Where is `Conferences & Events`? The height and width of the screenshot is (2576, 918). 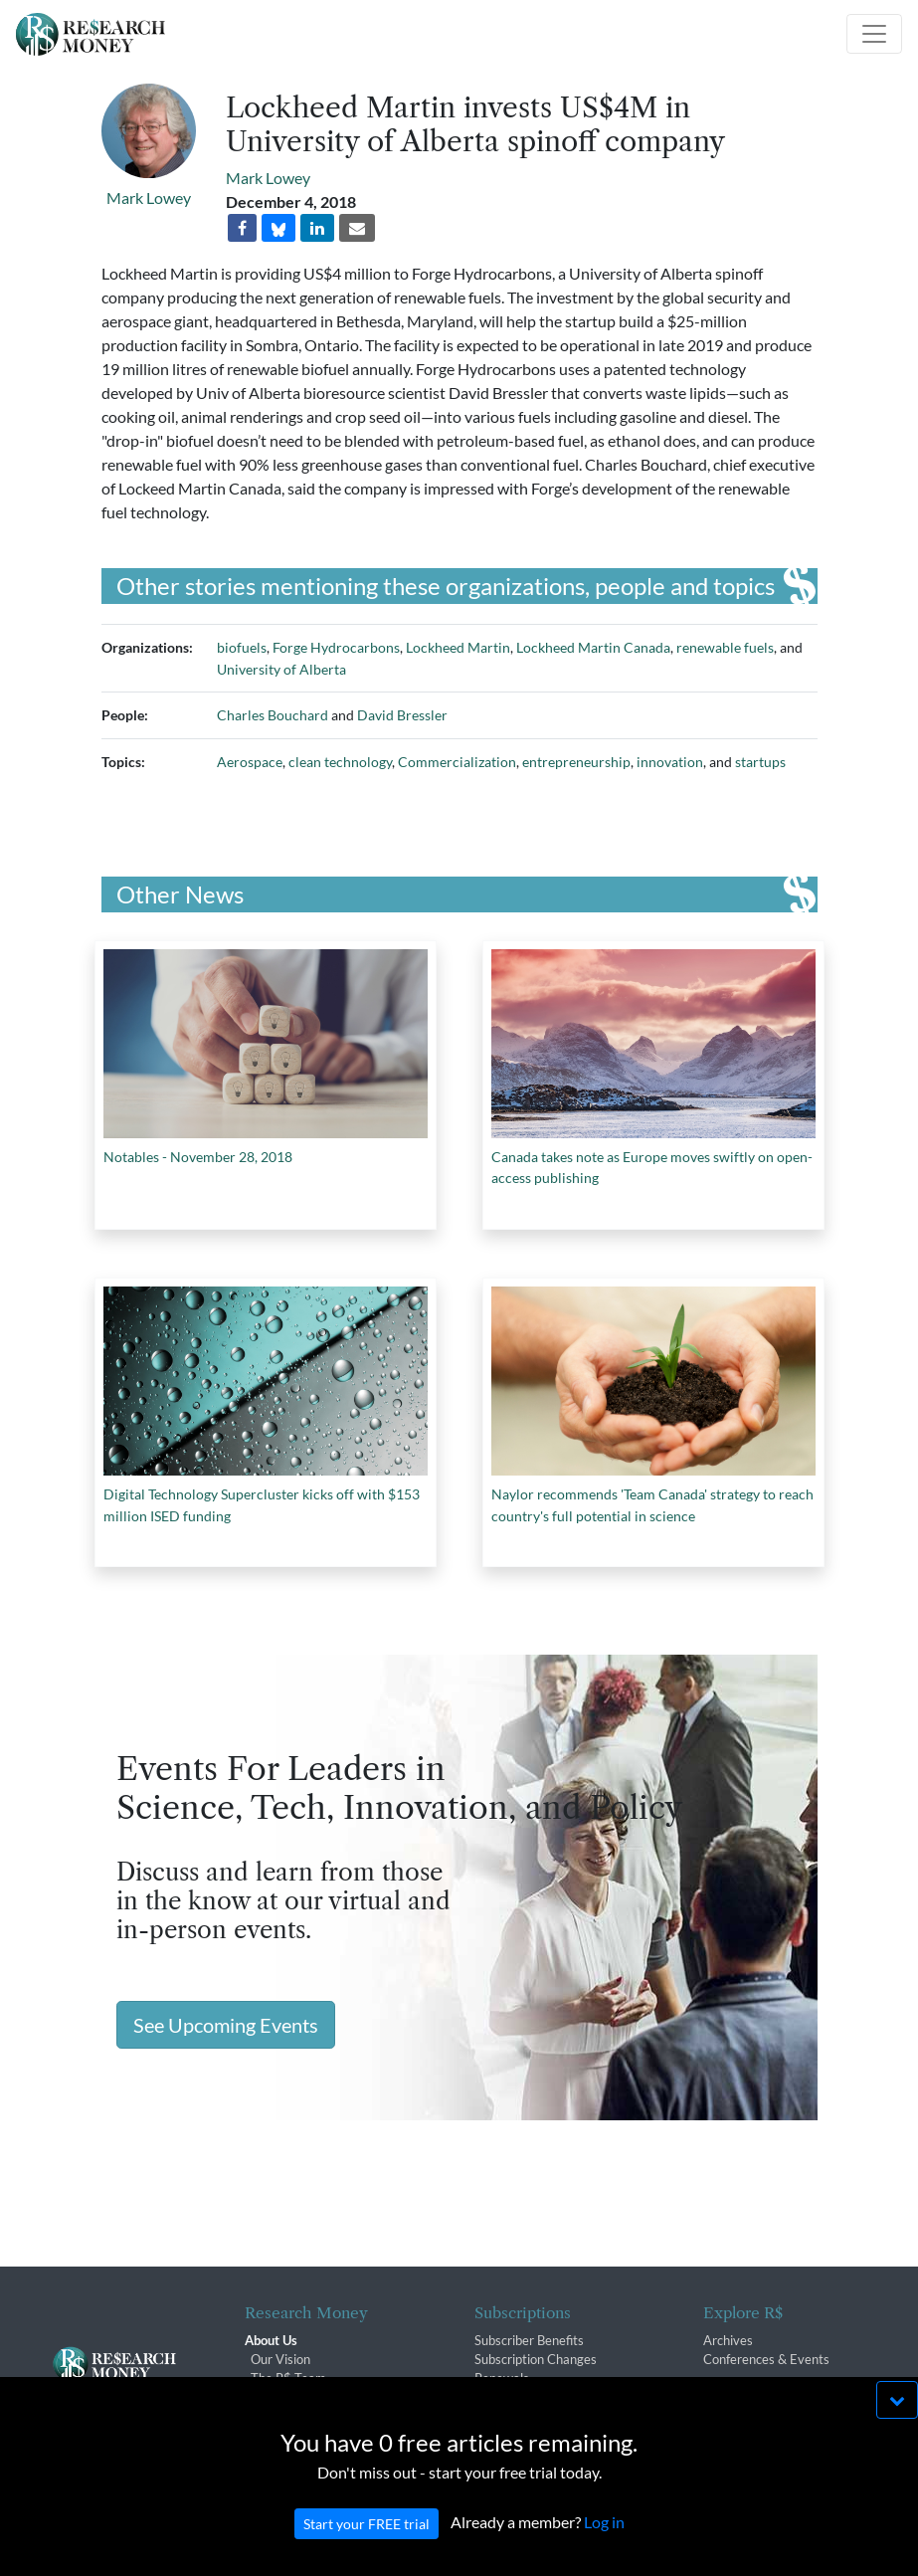
Conferences & Events is located at coordinates (766, 2359).